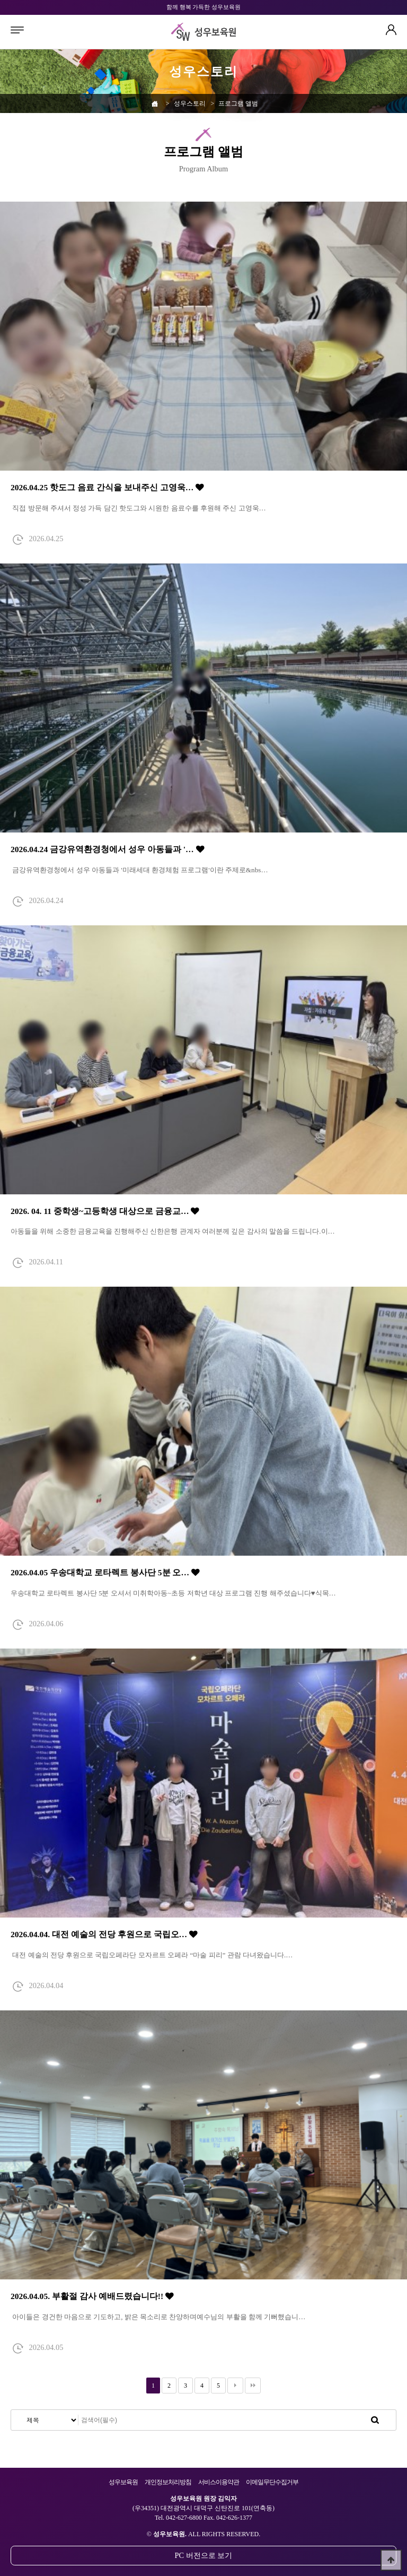  What do you see at coordinates (272, 2482) in the screenshot?
I see `이메일무단수집거부` at bounding box center [272, 2482].